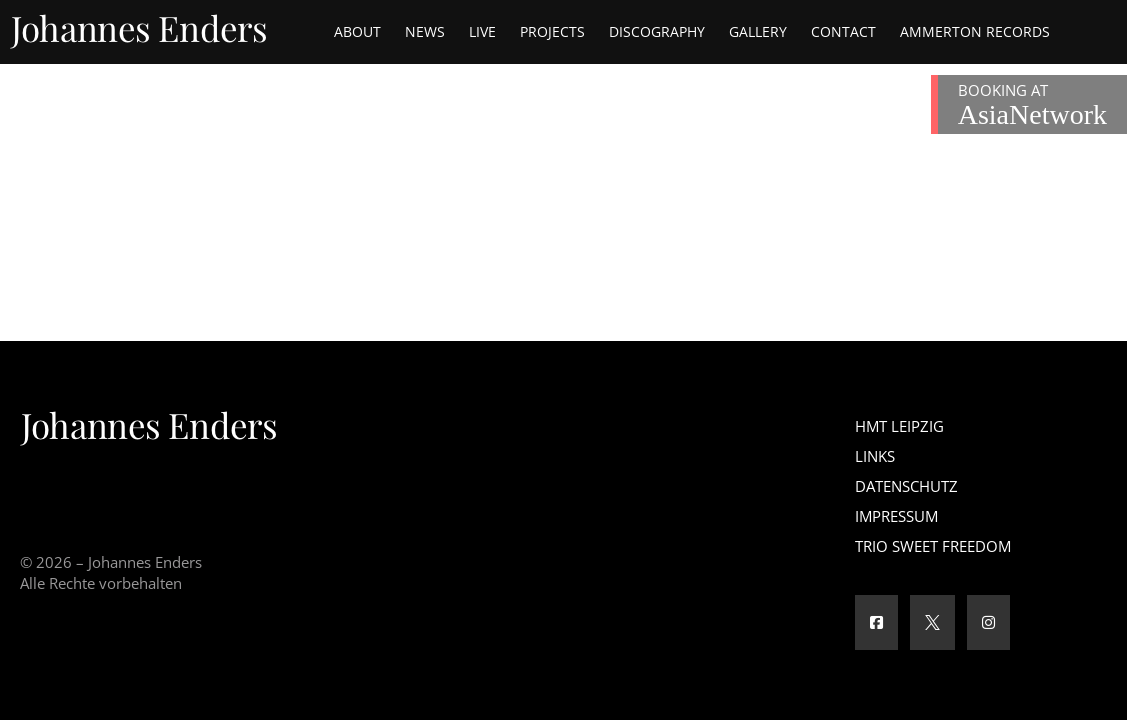 The image size is (1127, 720). Describe the element at coordinates (843, 31) in the screenshot. I see `Contact` at that location.